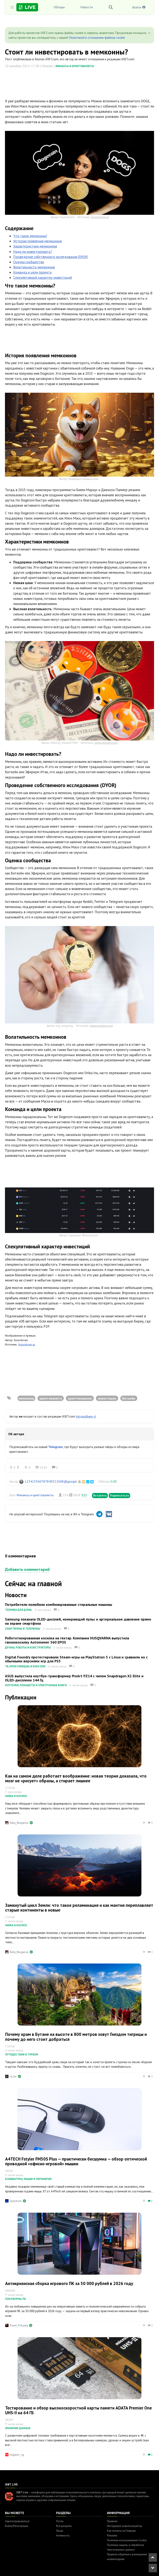  I want to click on История появления мемкоинов, so click(37, 241).